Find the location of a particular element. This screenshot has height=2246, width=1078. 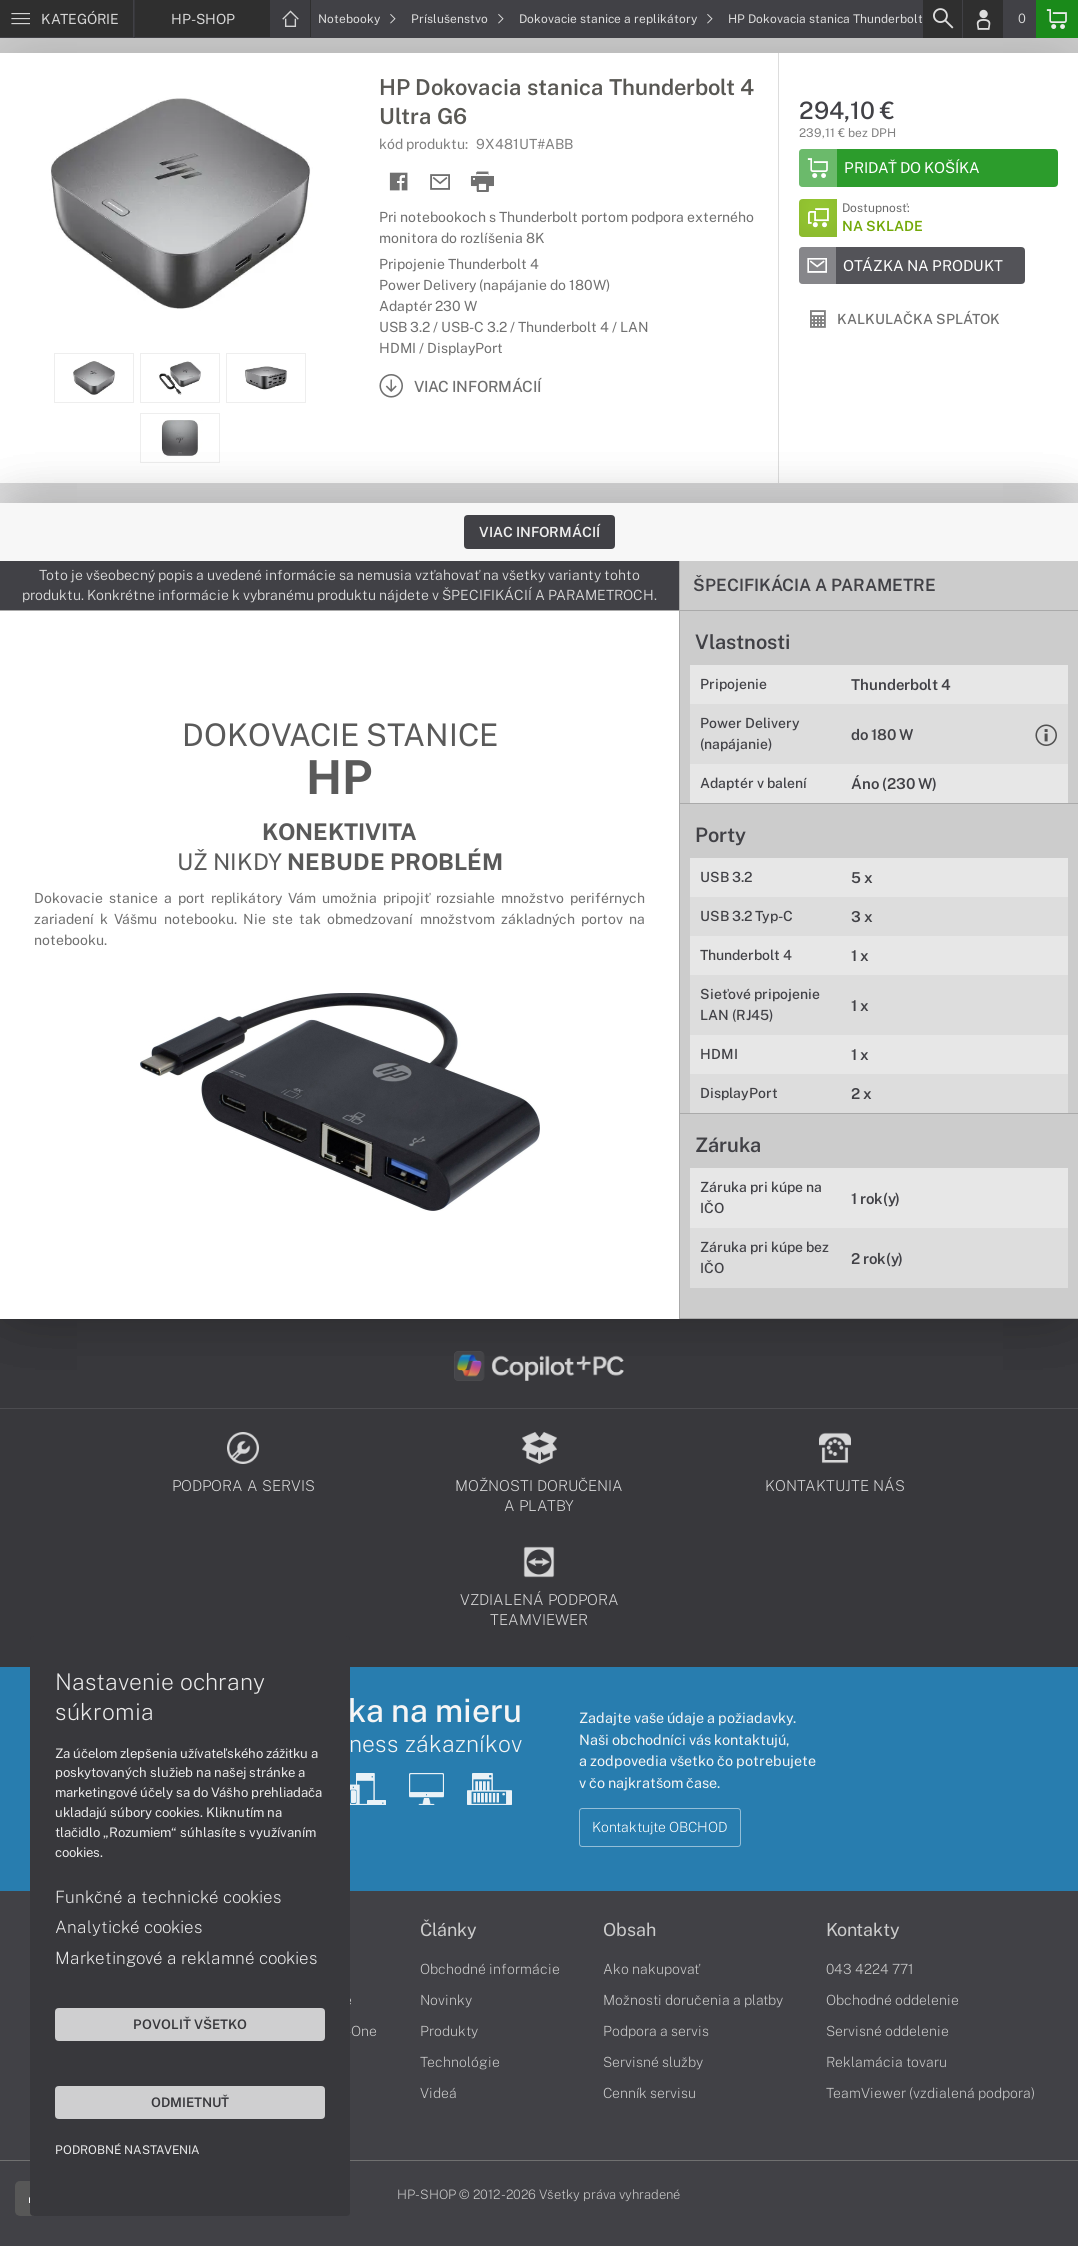

Dokovacie stanice a replikátory is located at coordinates (616, 19).